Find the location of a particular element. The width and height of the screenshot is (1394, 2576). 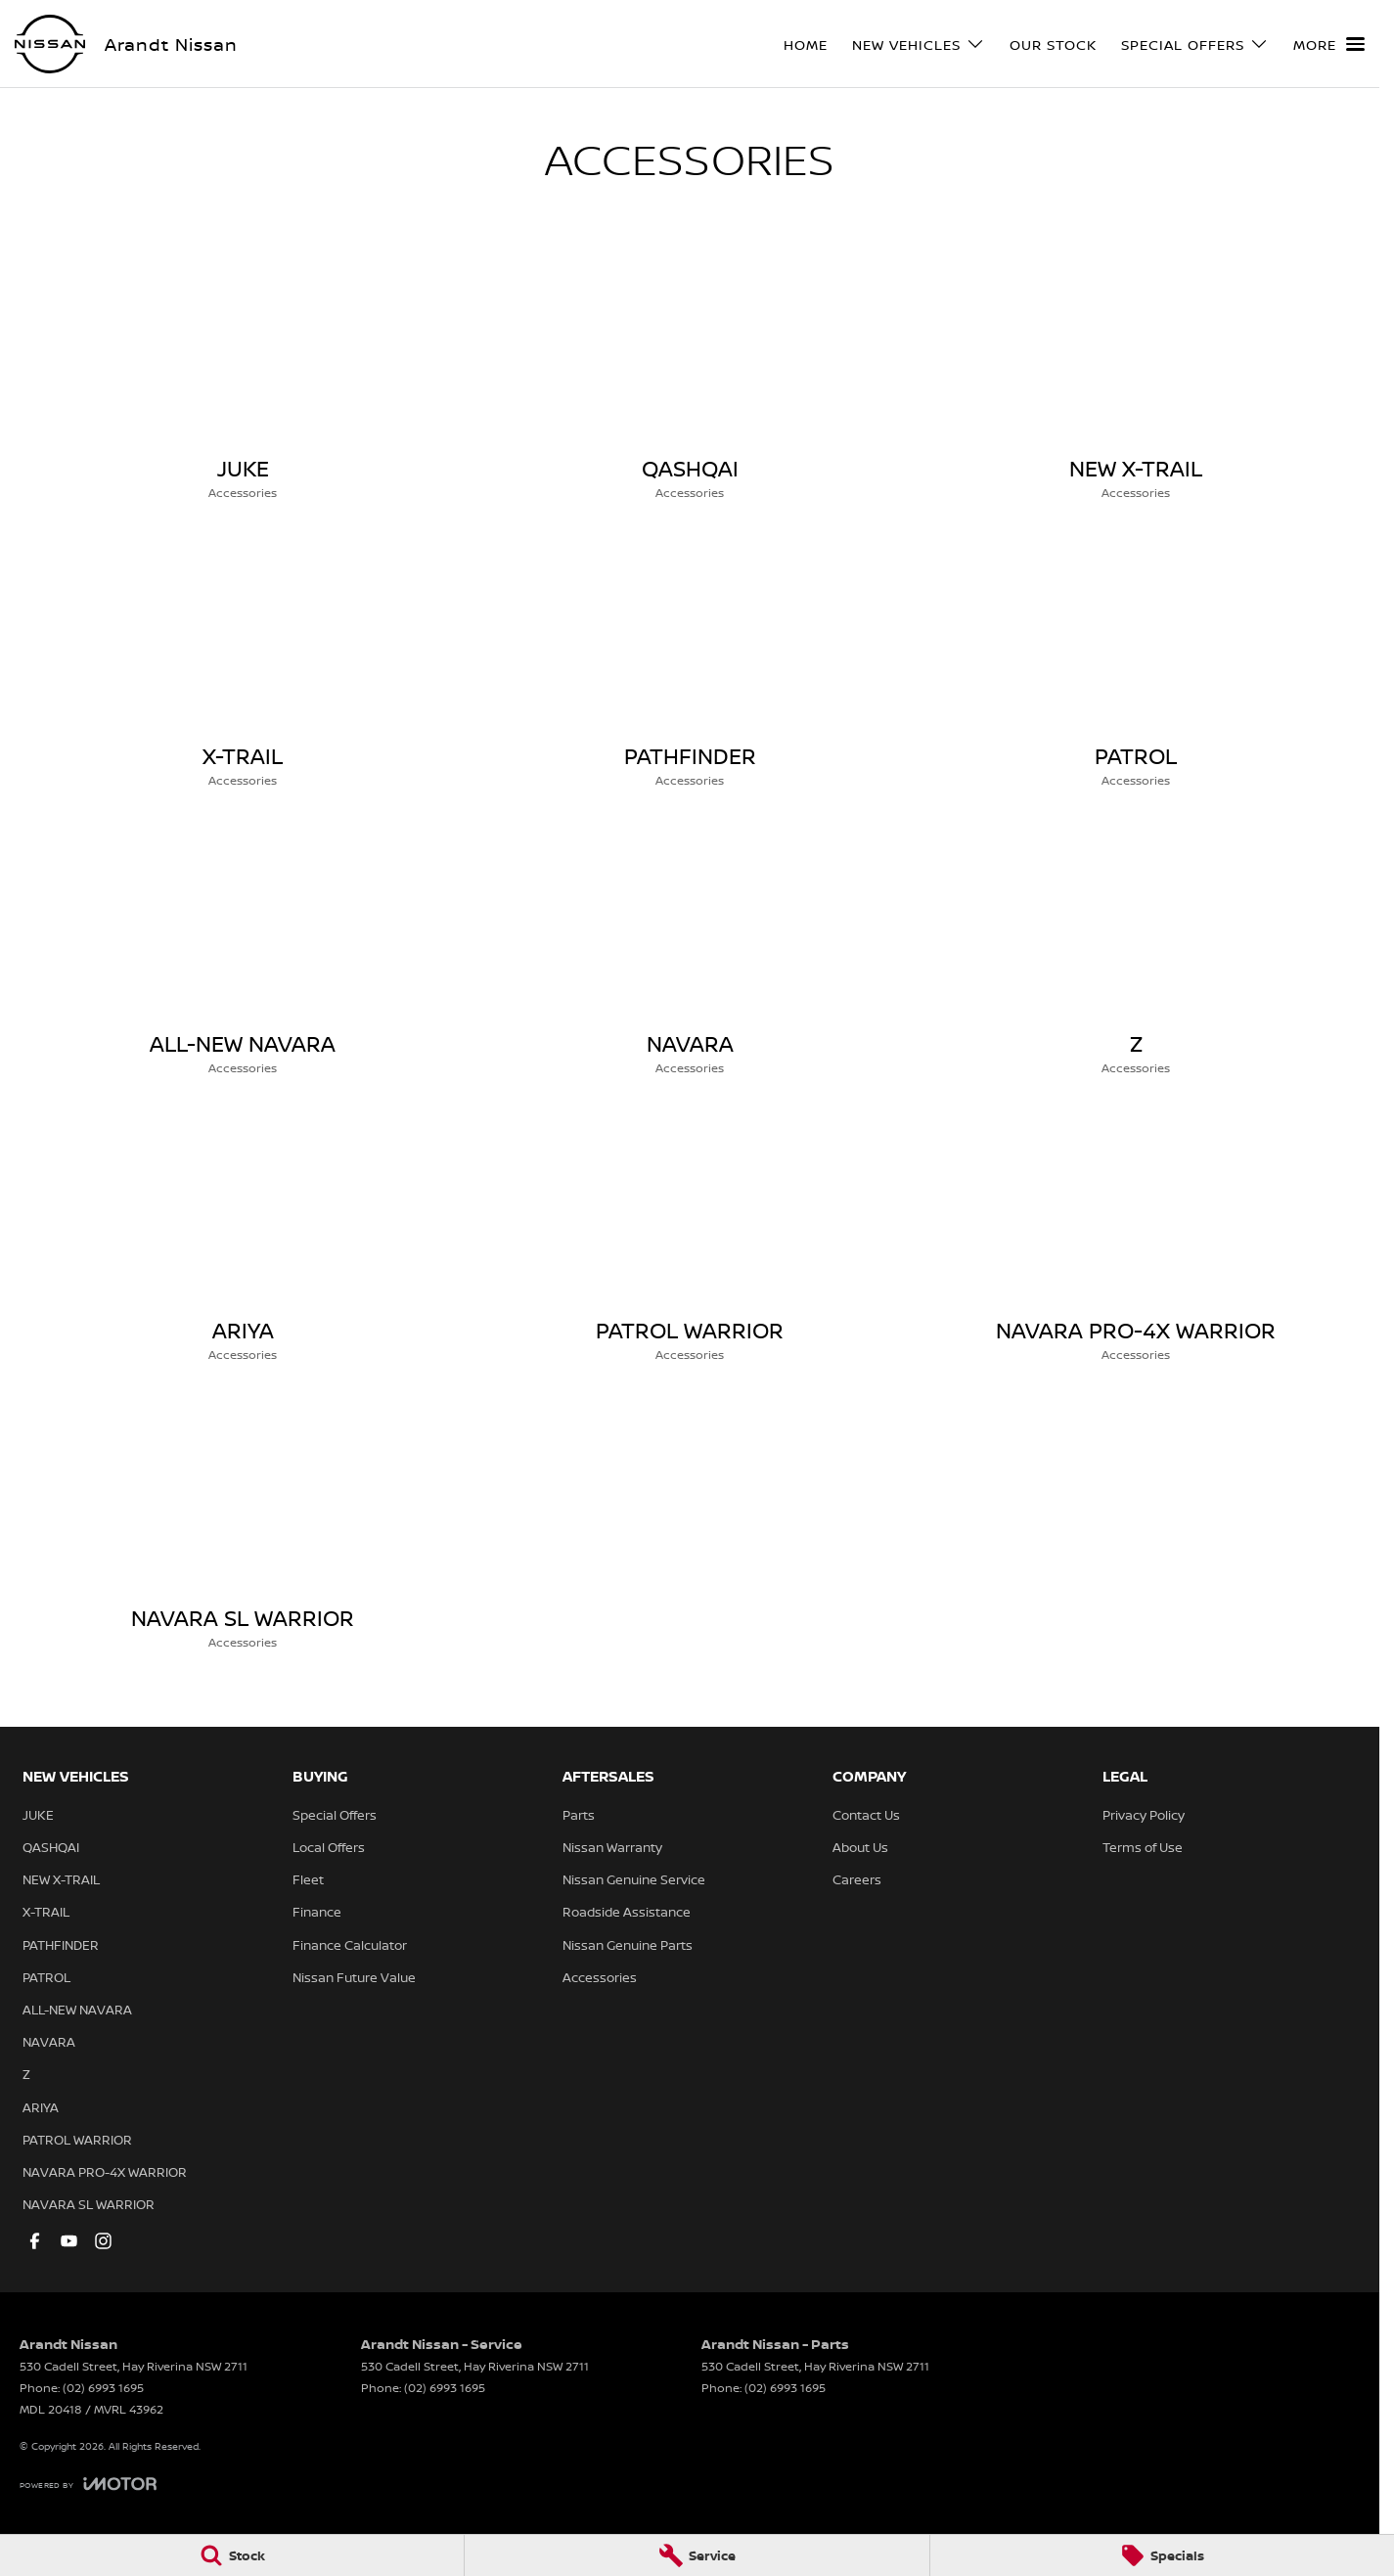

[Z] is located at coordinates (1136, 950).